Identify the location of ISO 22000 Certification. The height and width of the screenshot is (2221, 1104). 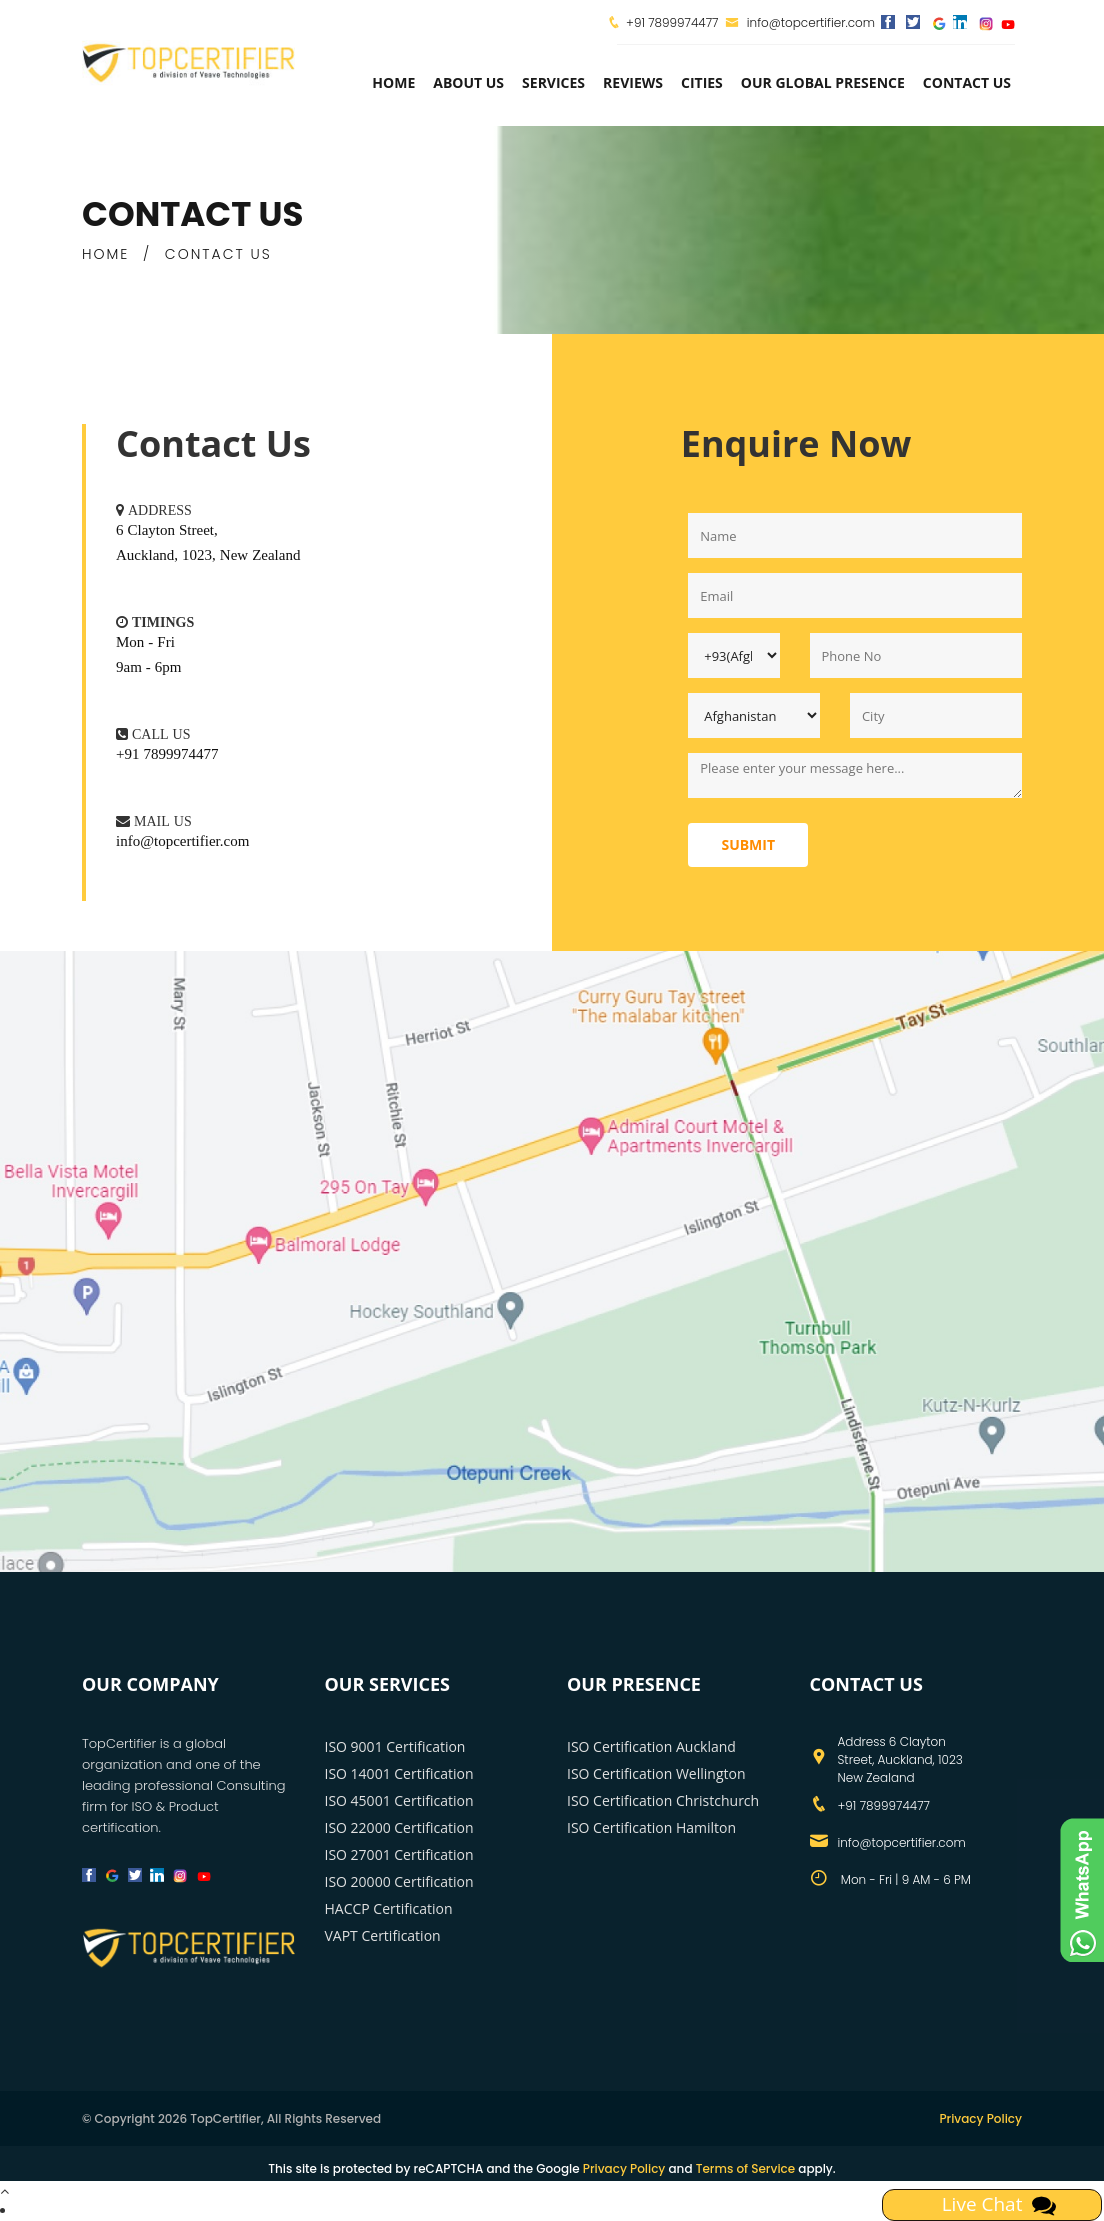
(399, 1827).